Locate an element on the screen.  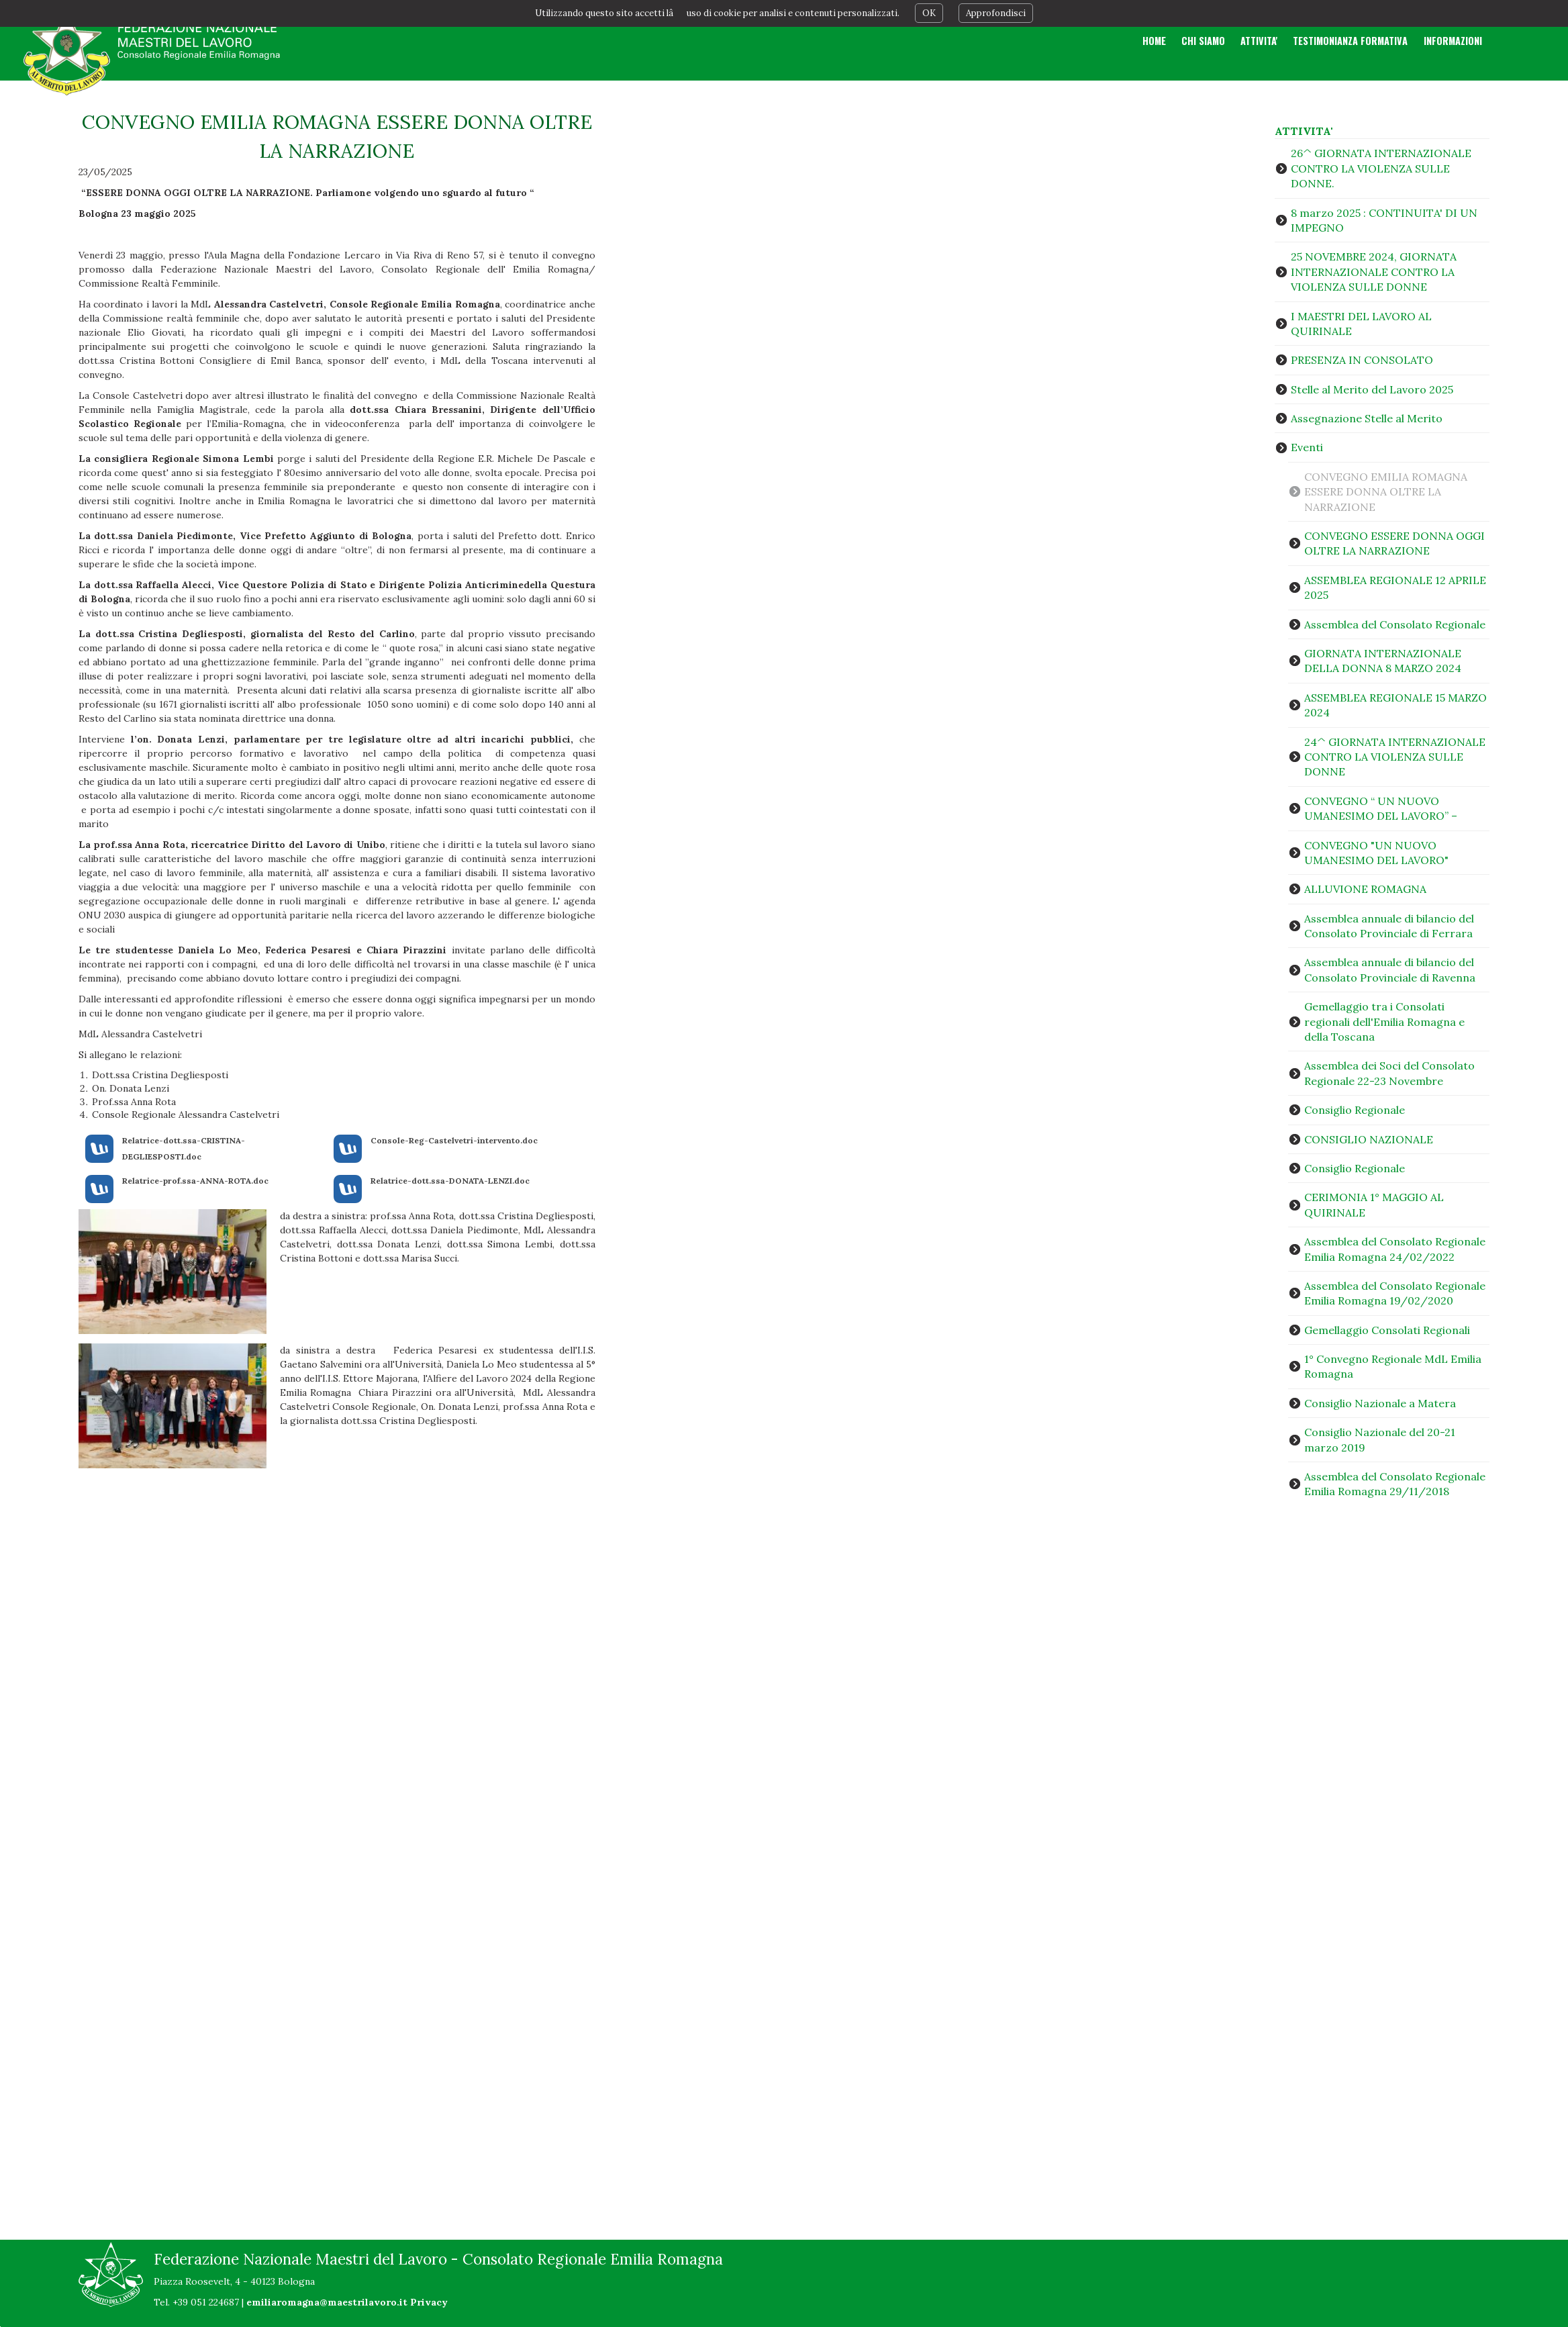
Eventi is located at coordinates (1307, 447).